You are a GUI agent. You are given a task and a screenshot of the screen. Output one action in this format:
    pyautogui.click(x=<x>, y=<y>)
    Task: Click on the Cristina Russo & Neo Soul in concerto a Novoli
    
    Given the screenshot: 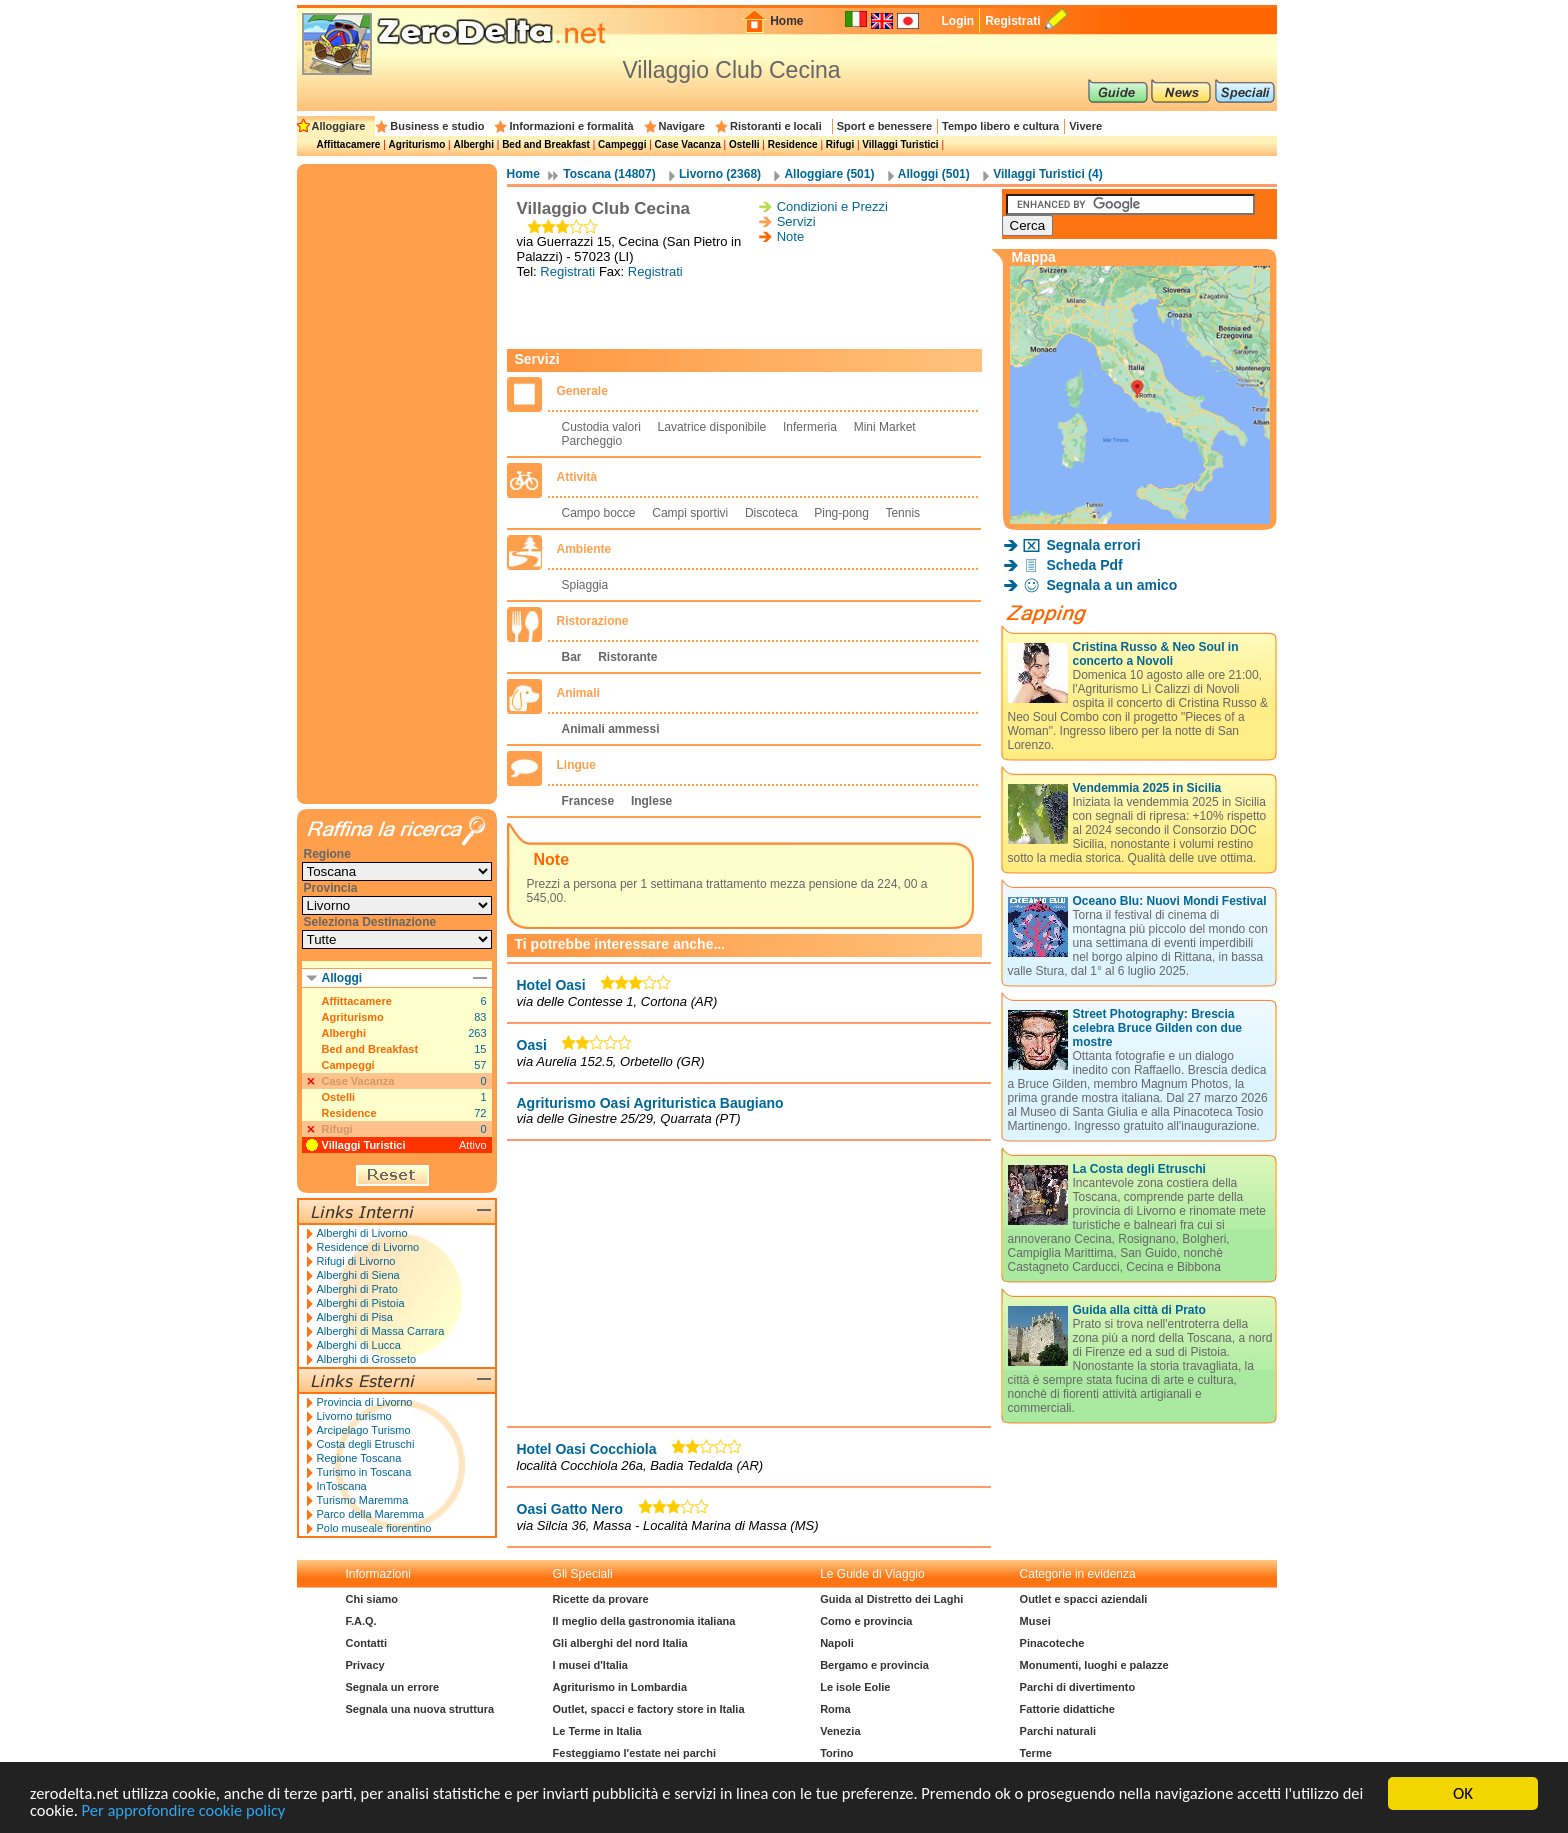 What is the action you would take?
    pyautogui.click(x=1156, y=654)
    